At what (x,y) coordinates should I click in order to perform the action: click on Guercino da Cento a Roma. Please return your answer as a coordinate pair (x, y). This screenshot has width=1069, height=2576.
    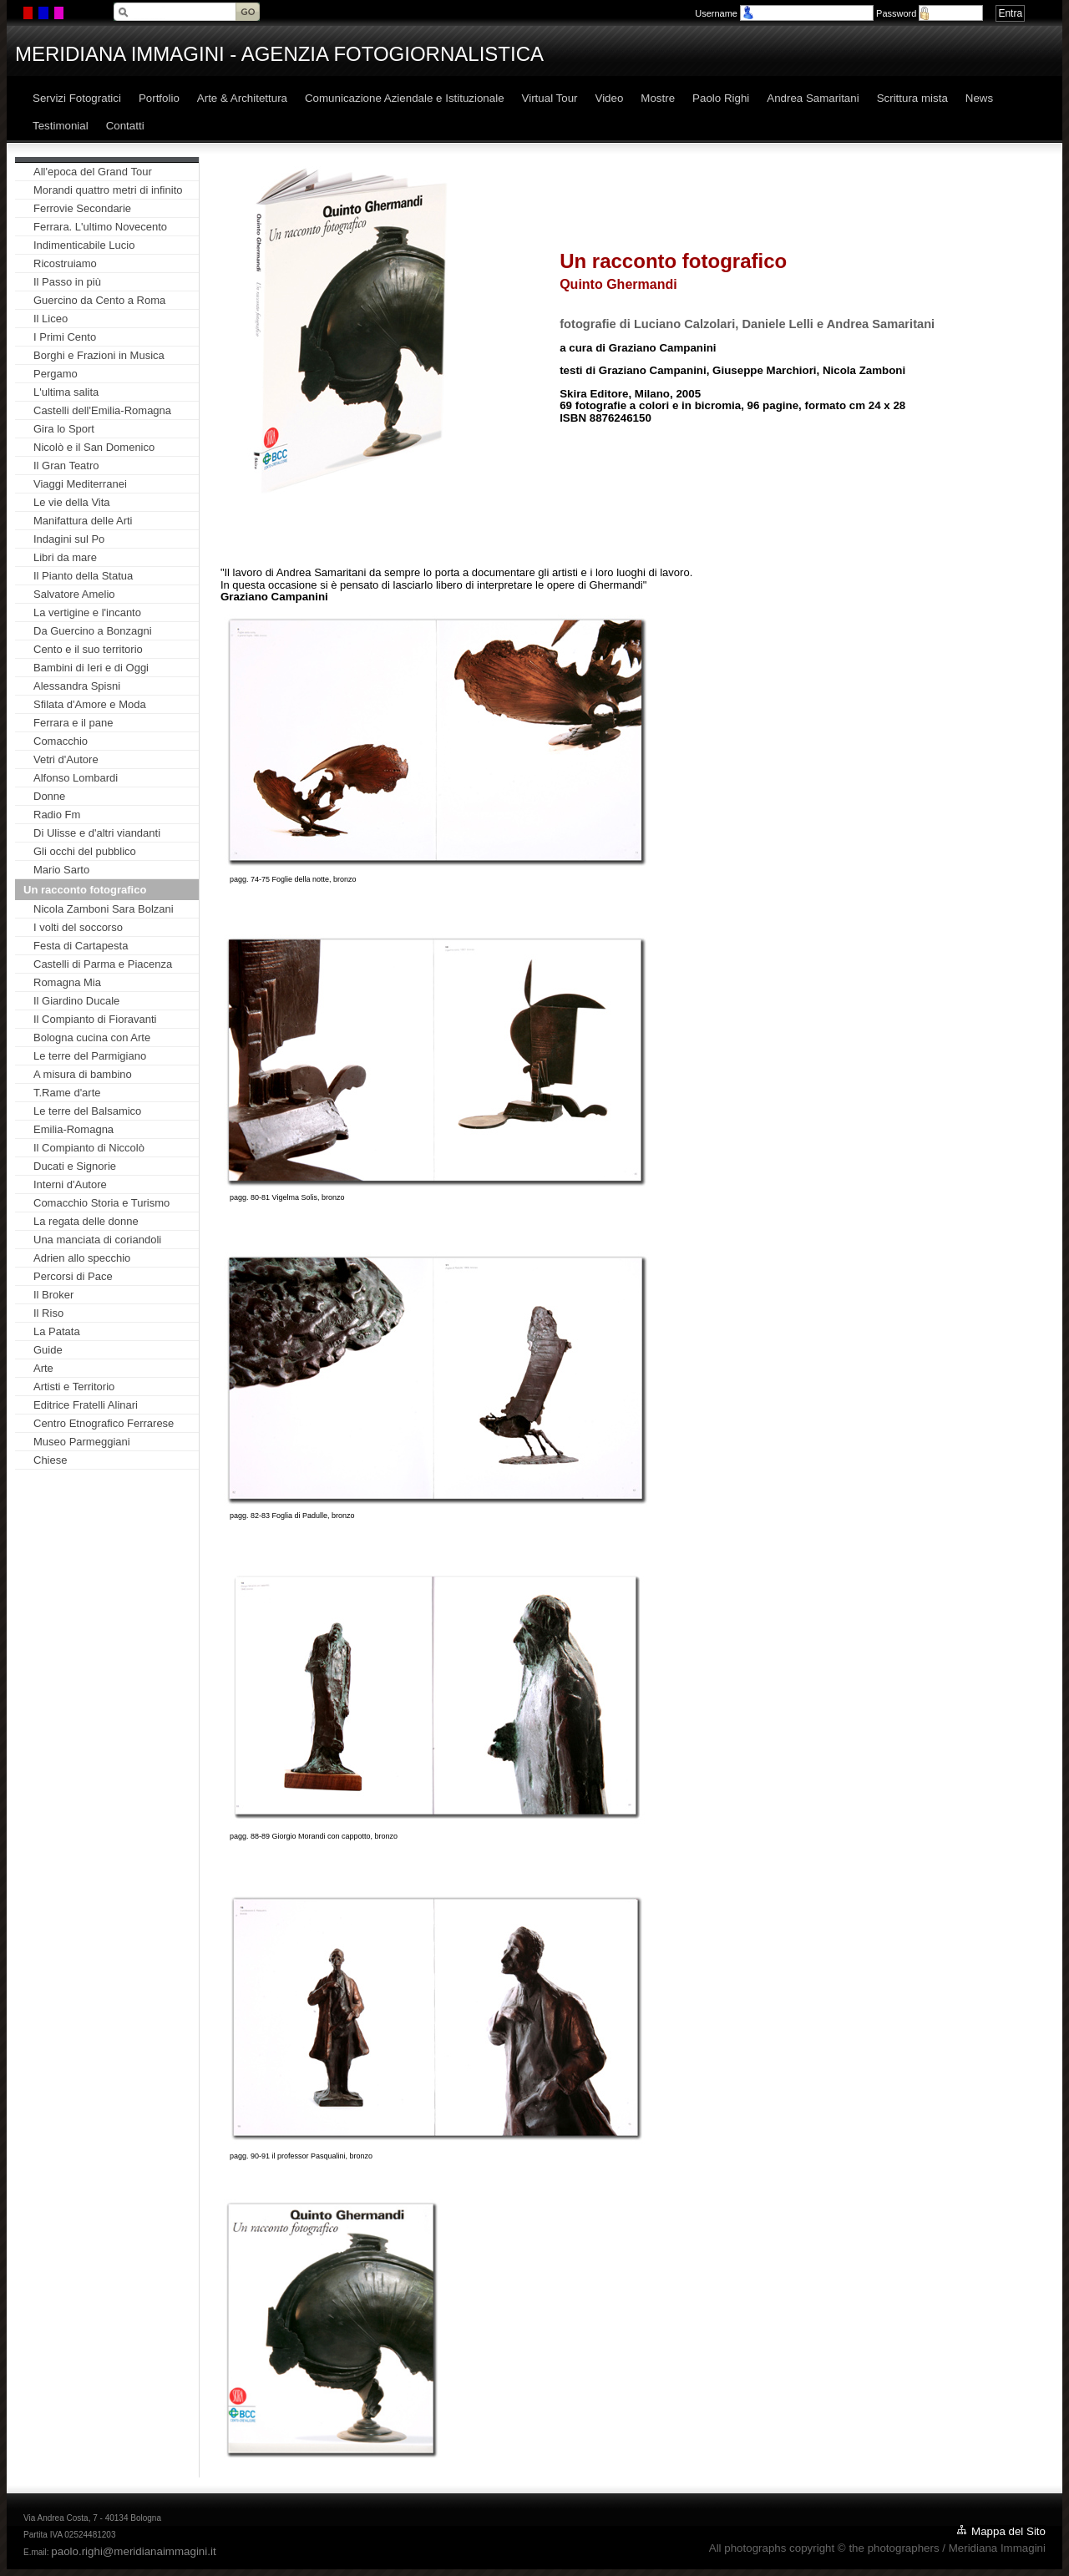
    Looking at the image, I should click on (99, 300).